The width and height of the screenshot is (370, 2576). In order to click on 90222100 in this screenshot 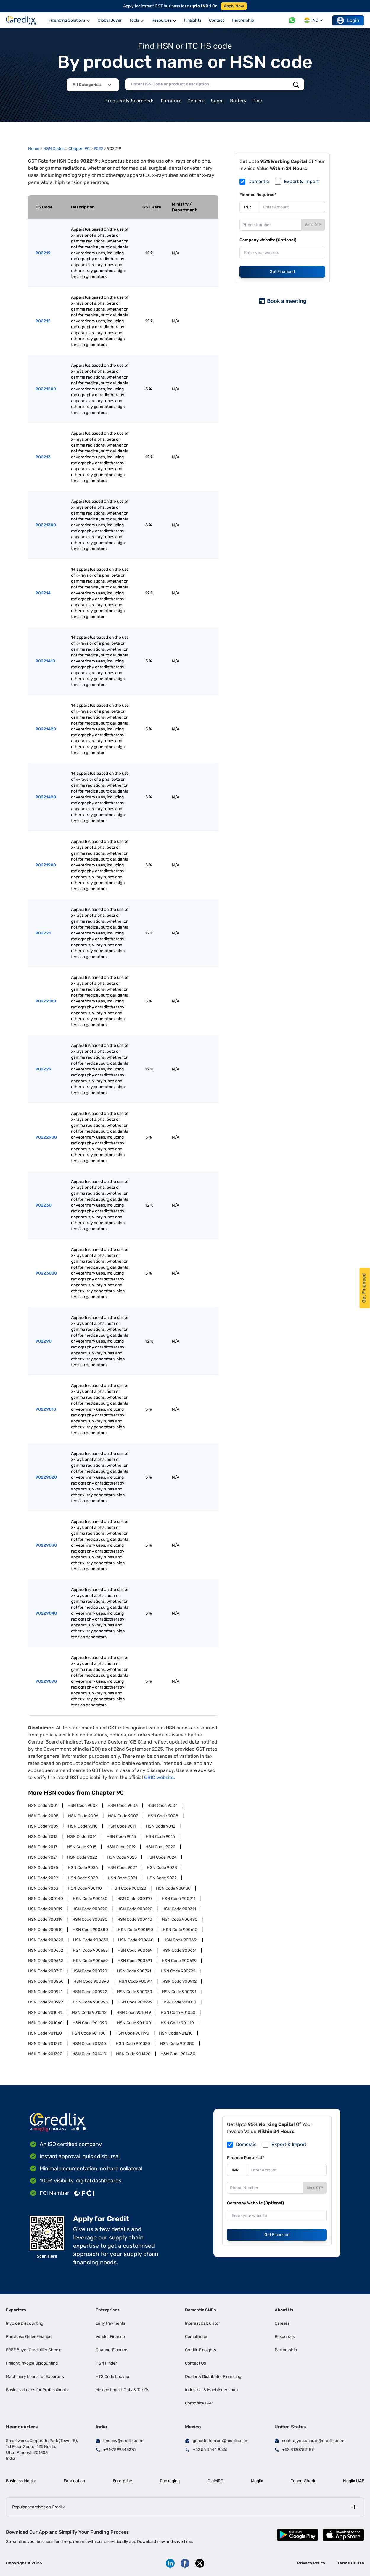, I will do `click(46, 1001)`.